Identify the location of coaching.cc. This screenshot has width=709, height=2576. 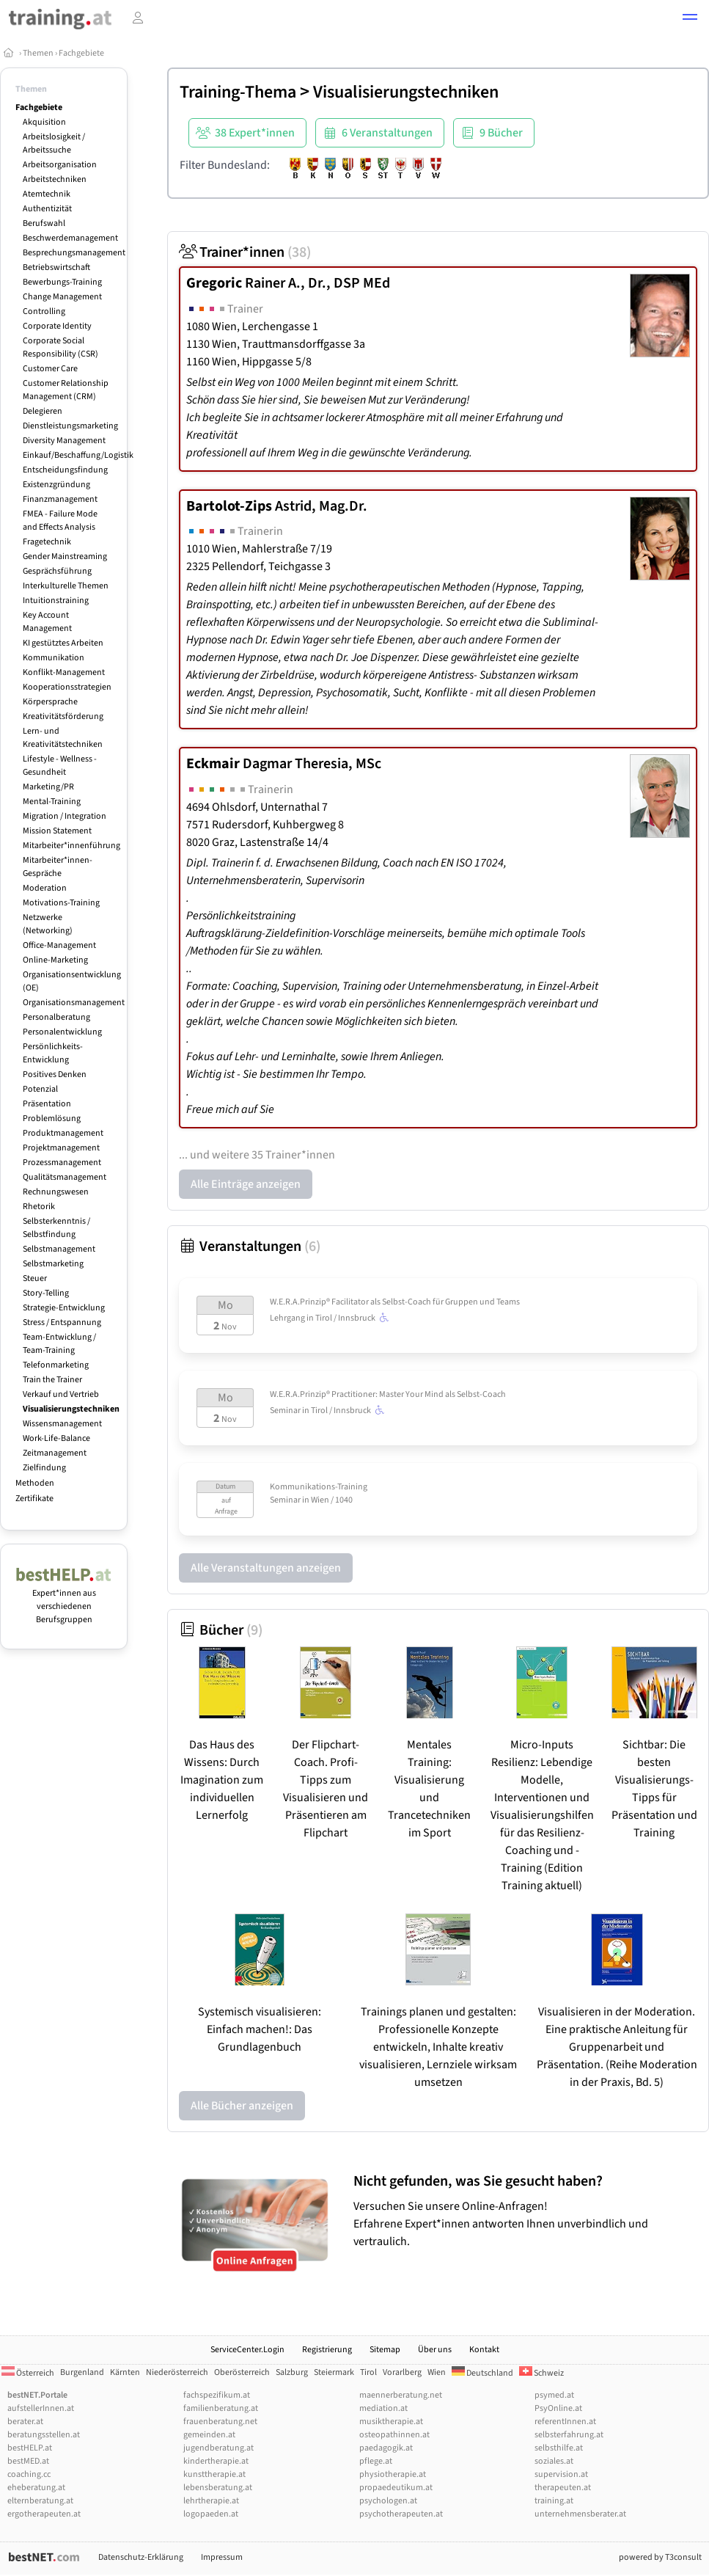
(29, 2474).